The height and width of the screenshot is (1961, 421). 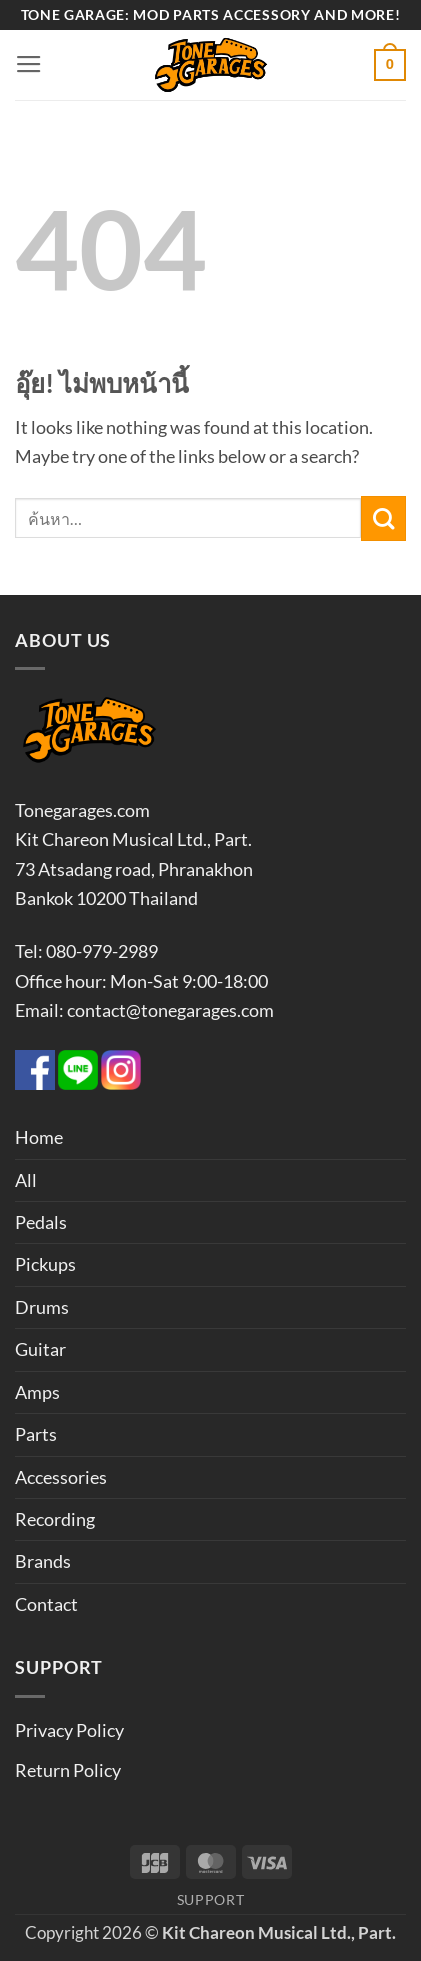 What do you see at coordinates (69, 1730) in the screenshot?
I see `Privacy Policy` at bounding box center [69, 1730].